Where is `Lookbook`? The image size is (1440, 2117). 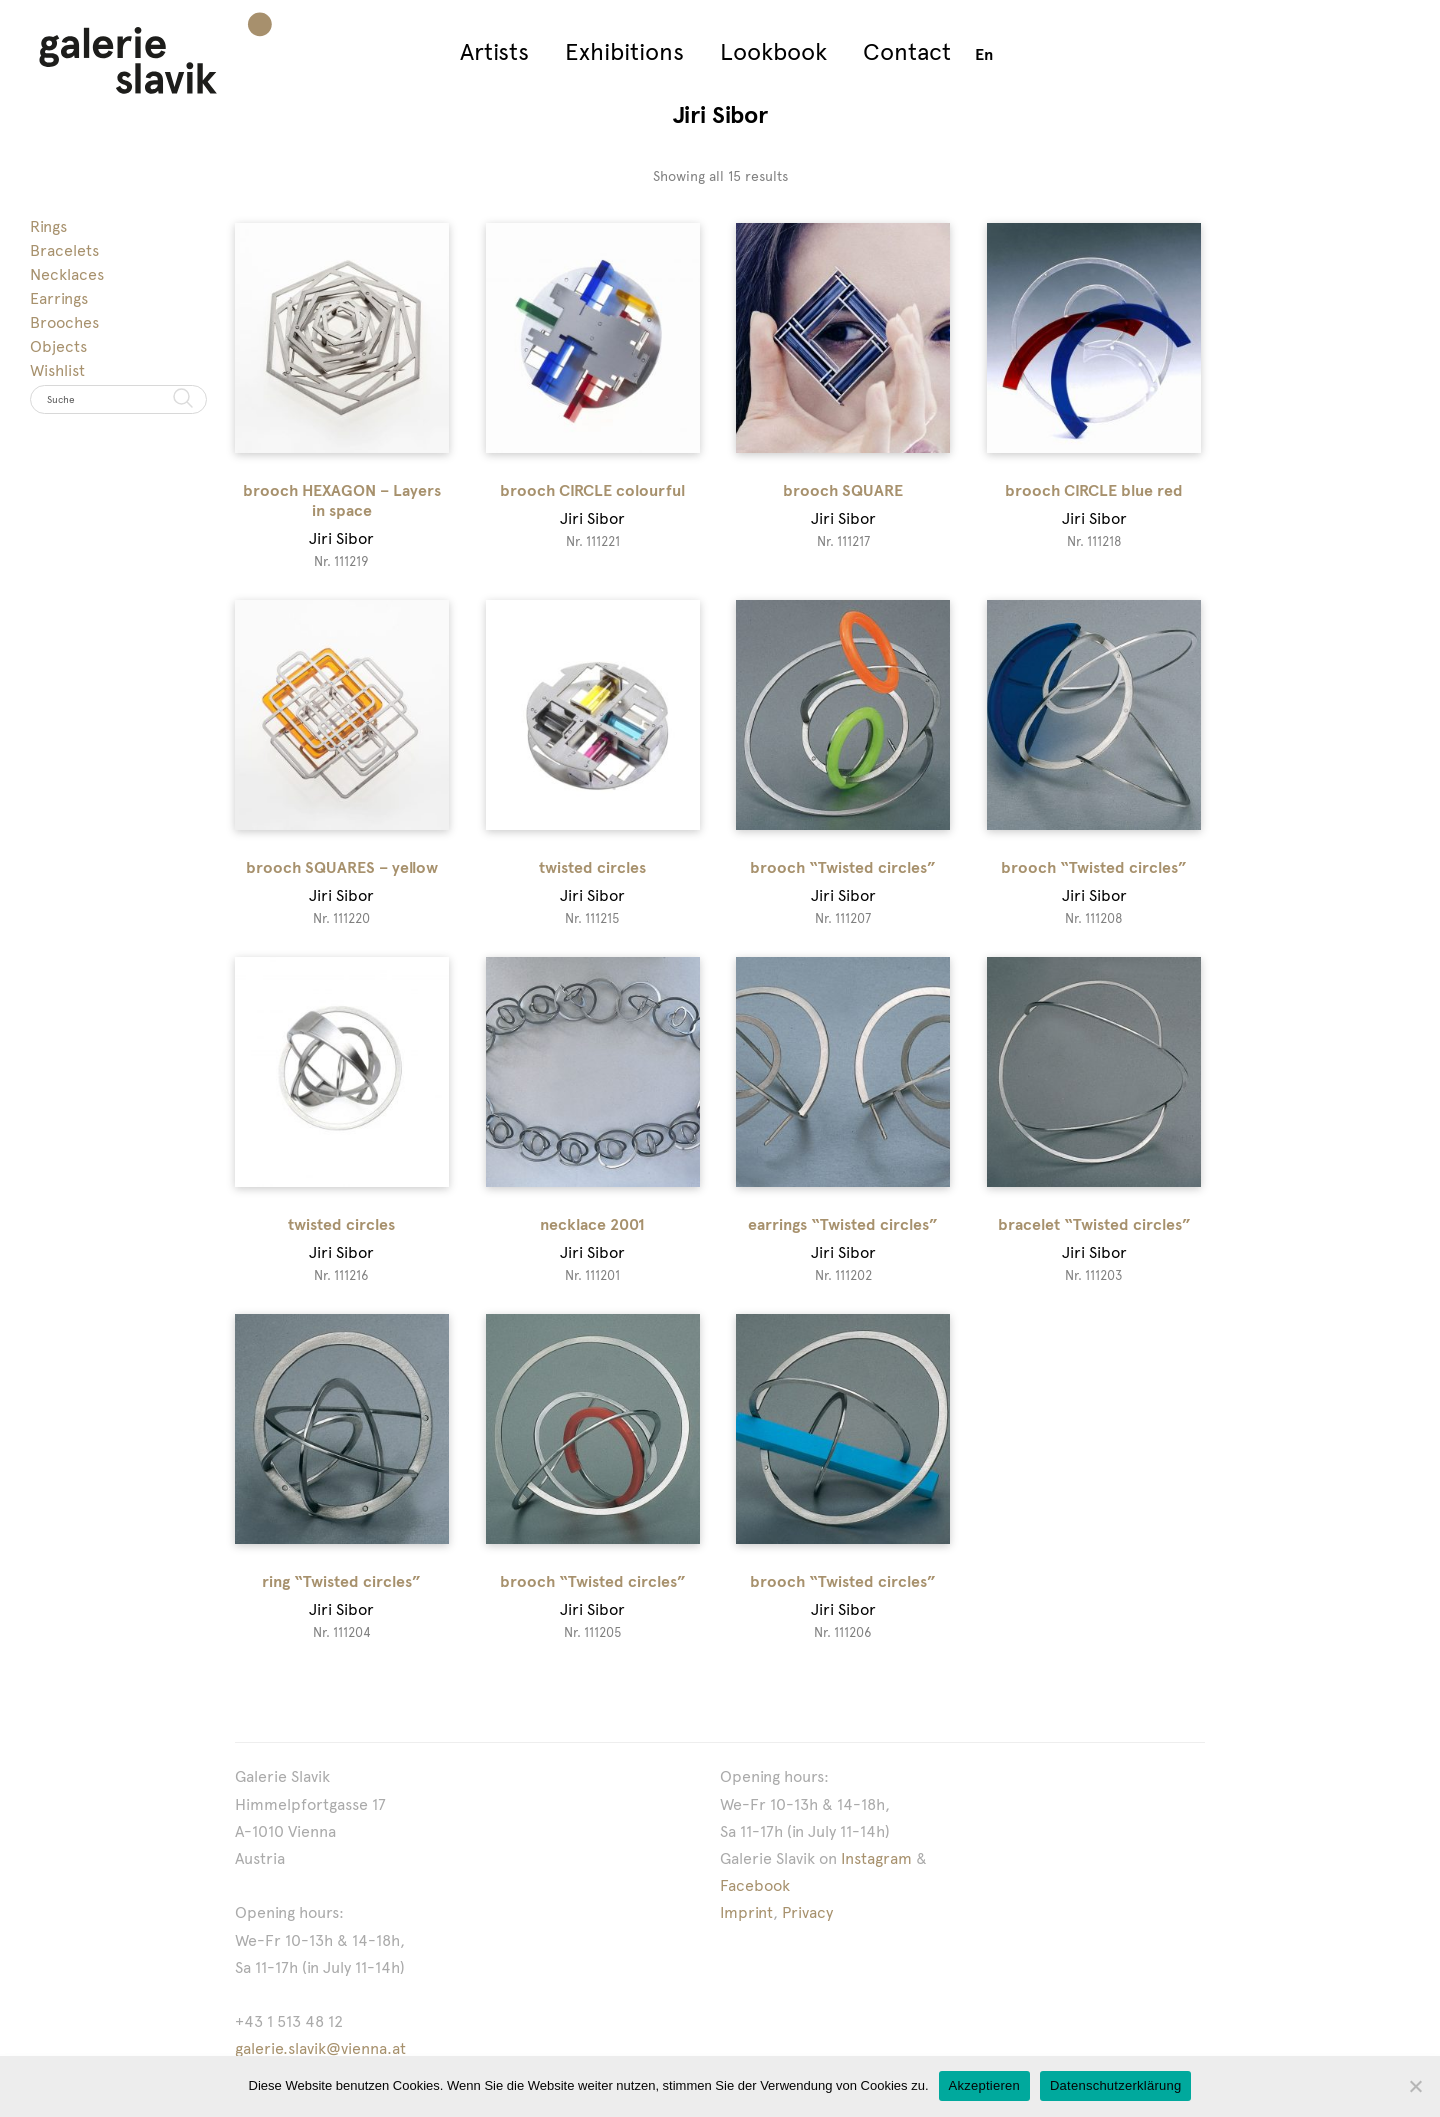
Lookbook is located at coordinates (773, 51).